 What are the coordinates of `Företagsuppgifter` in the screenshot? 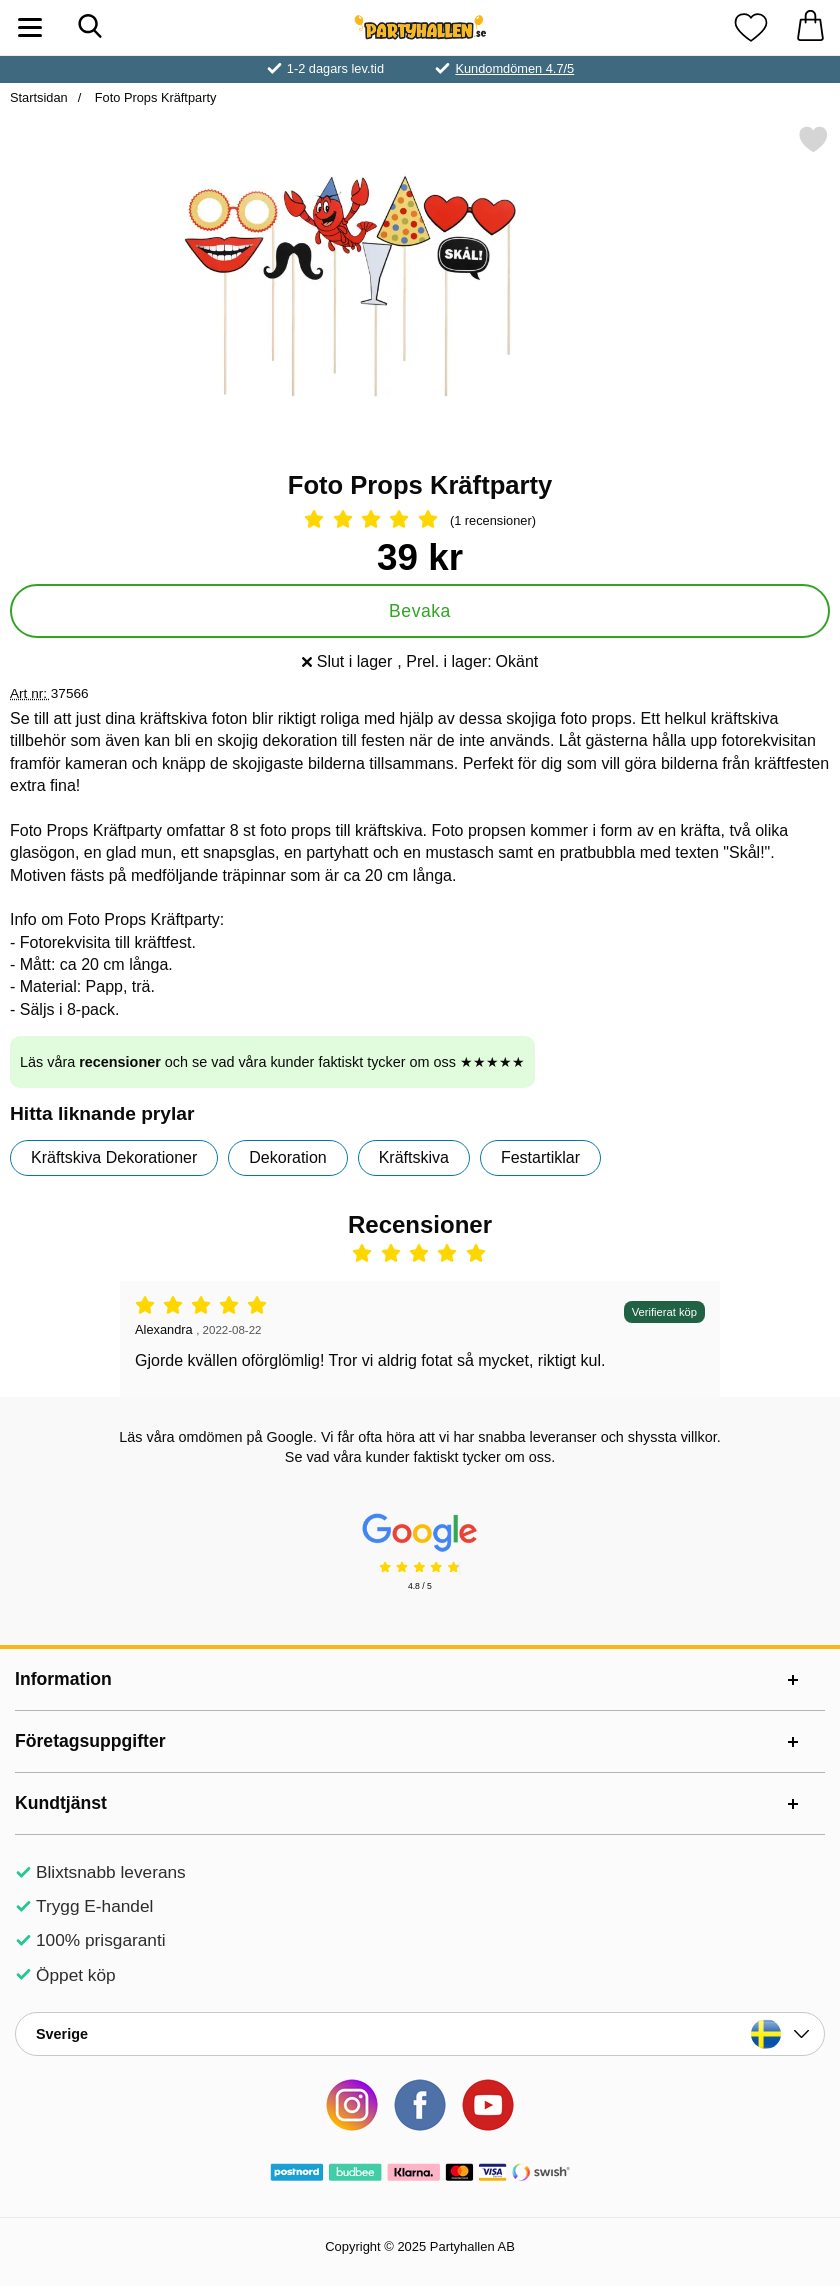 It's located at (90, 1741).